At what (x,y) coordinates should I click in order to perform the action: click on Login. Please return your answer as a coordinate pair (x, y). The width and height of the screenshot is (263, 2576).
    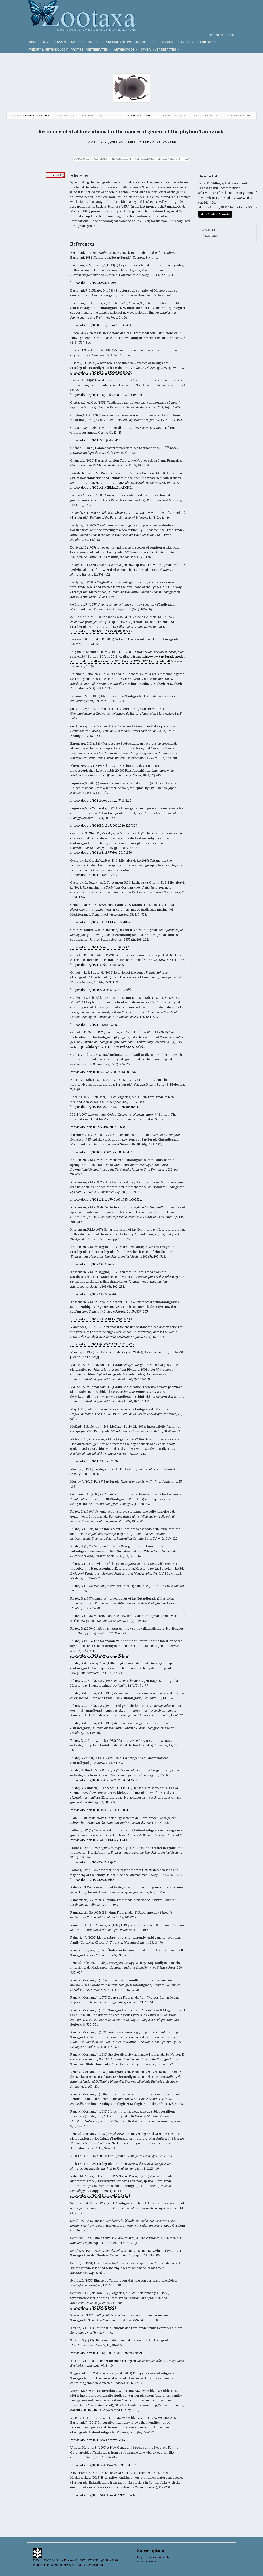
    Looking at the image, I should click on (230, 35).